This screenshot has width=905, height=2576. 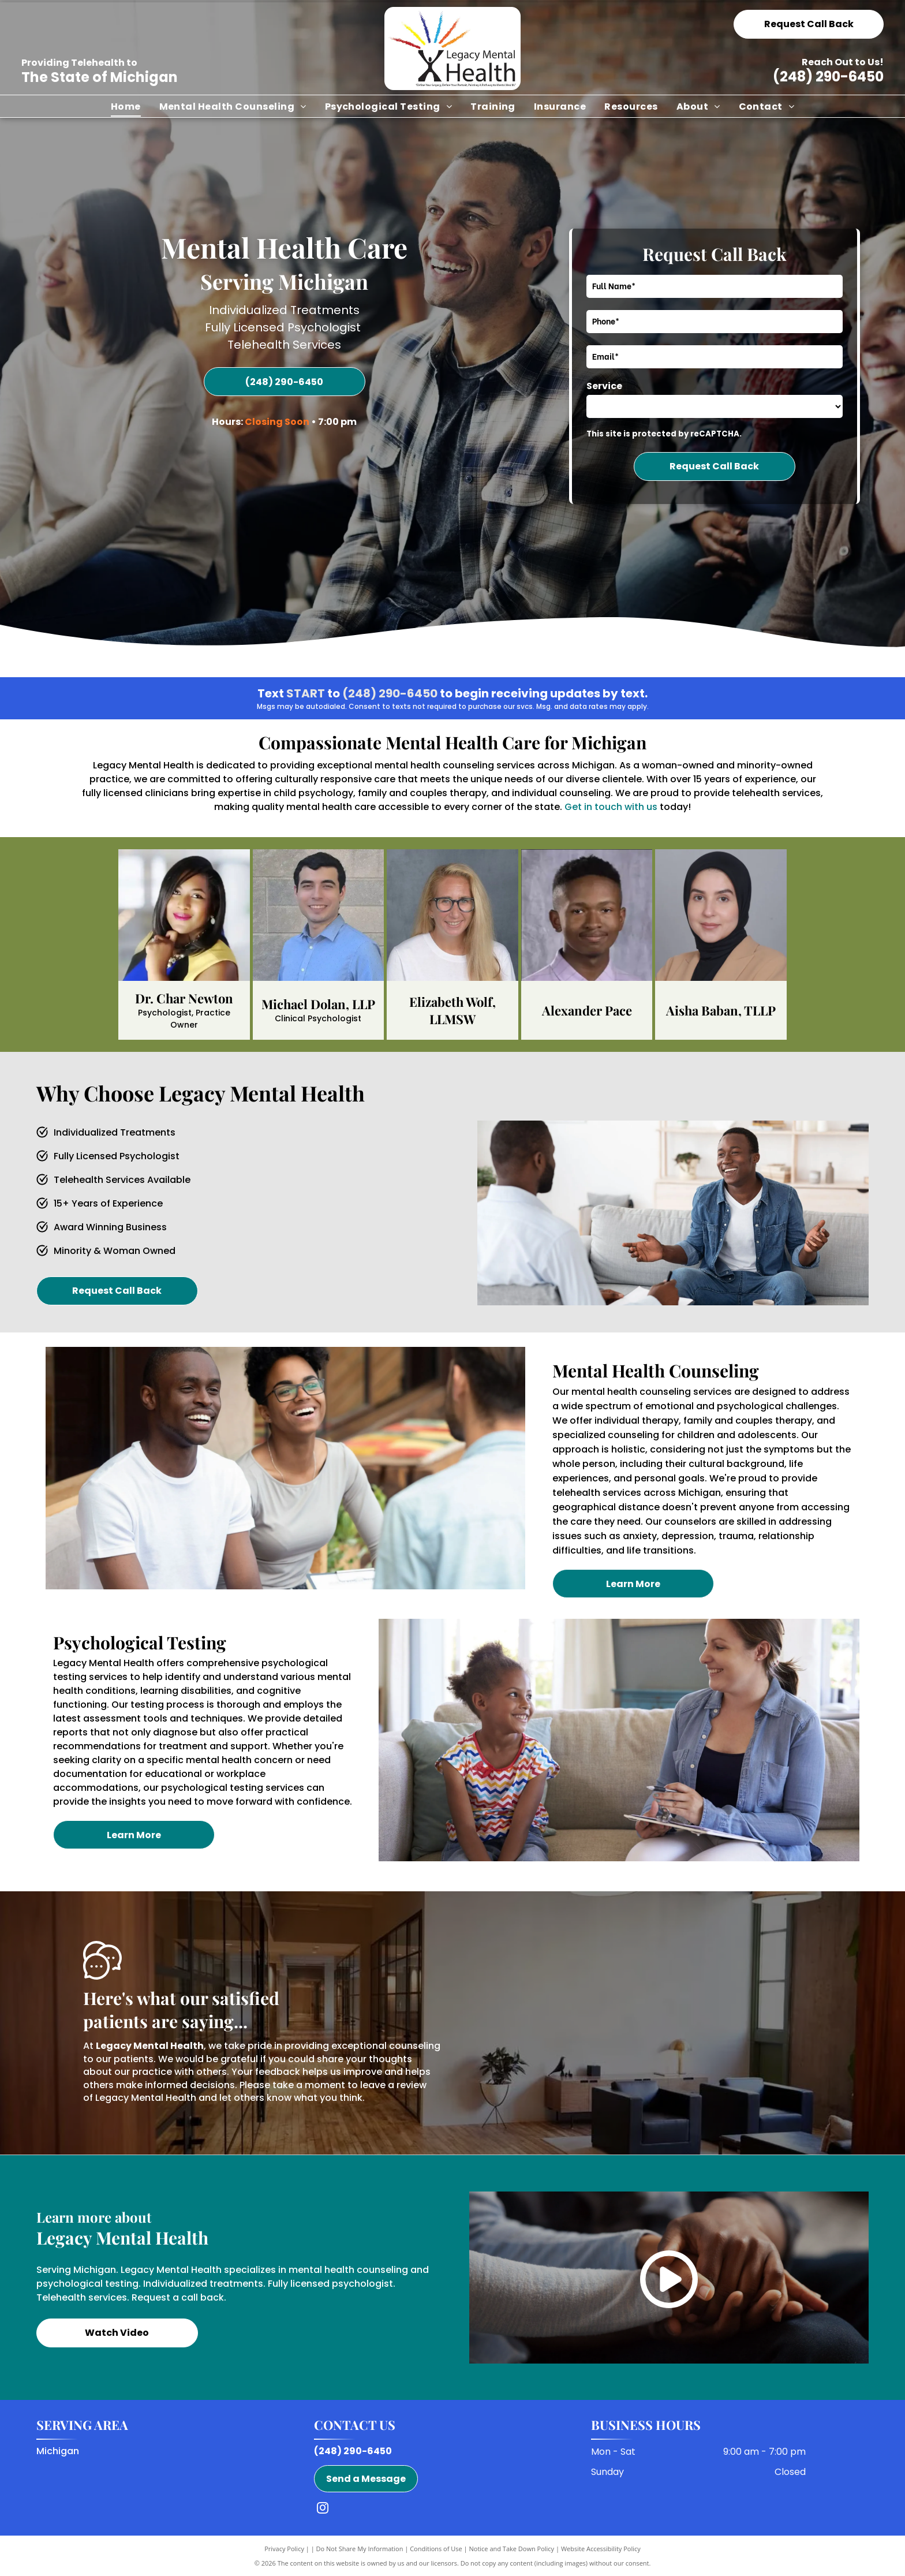 What do you see at coordinates (393, 2085) in the screenshot?
I see `leave a review` at bounding box center [393, 2085].